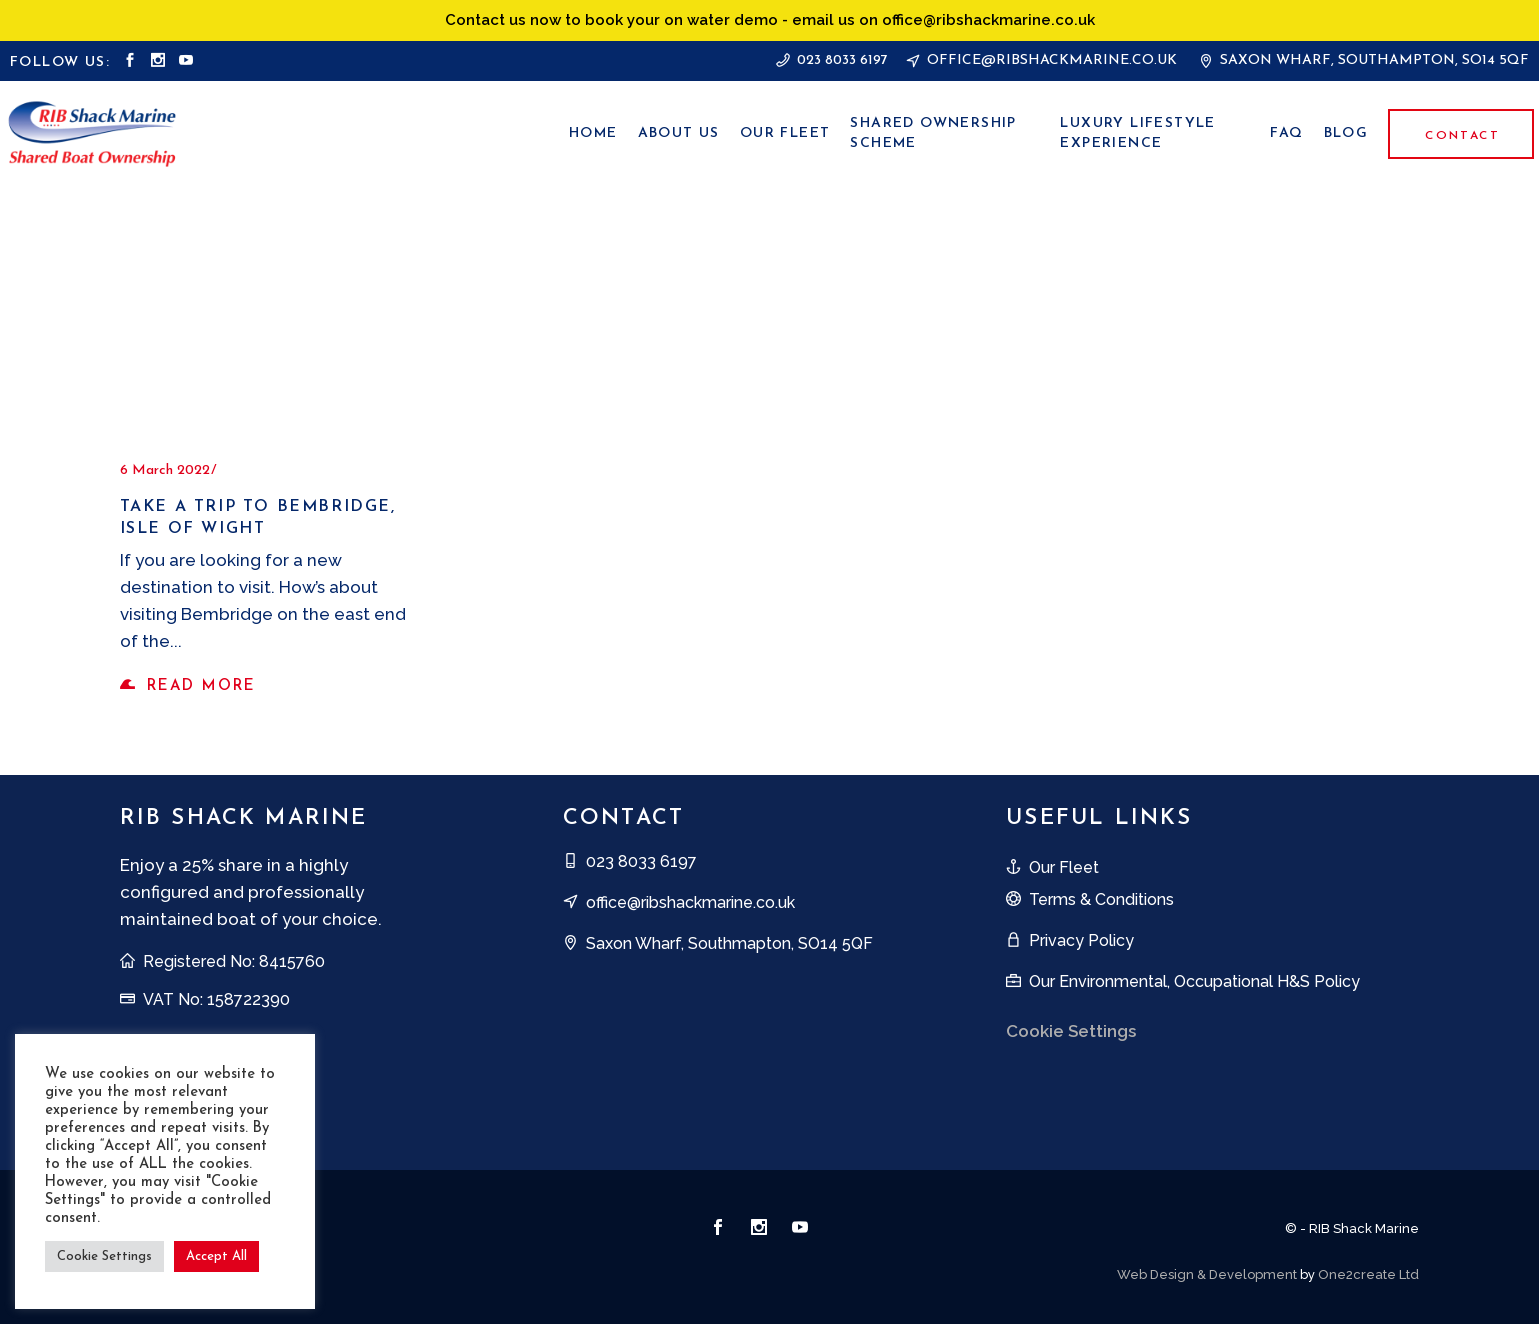 Image resolution: width=1539 pixels, height=1324 pixels. What do you see at coordinates (216, 1256) in the screenshot?
I see `Accept All [button]` at bounding box center [216, 1256].